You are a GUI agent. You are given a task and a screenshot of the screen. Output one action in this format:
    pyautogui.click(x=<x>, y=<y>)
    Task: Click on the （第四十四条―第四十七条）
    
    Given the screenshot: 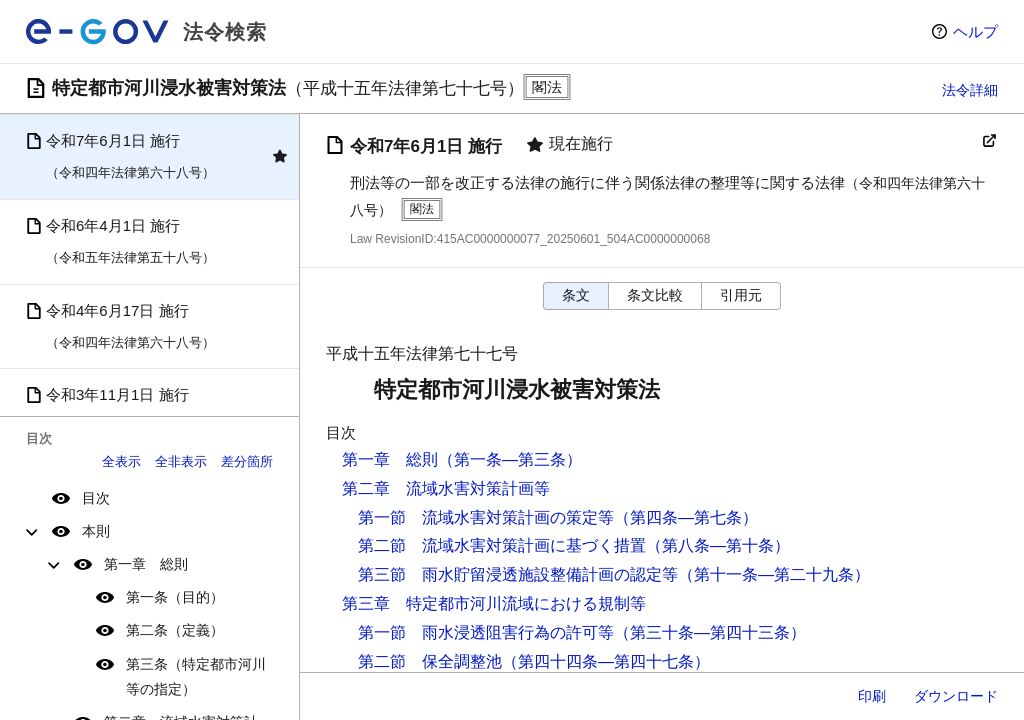 What is the action you would take?
    pyautogui.click(x=606, y=661)
    